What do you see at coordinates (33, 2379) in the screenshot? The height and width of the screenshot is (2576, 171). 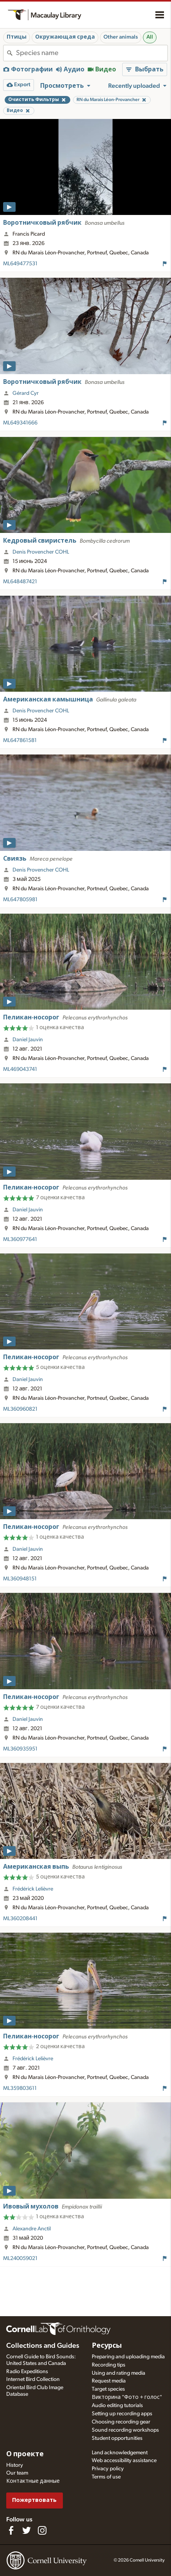 I see `Internet Bird Collection` at bounding box center [33, 2379].